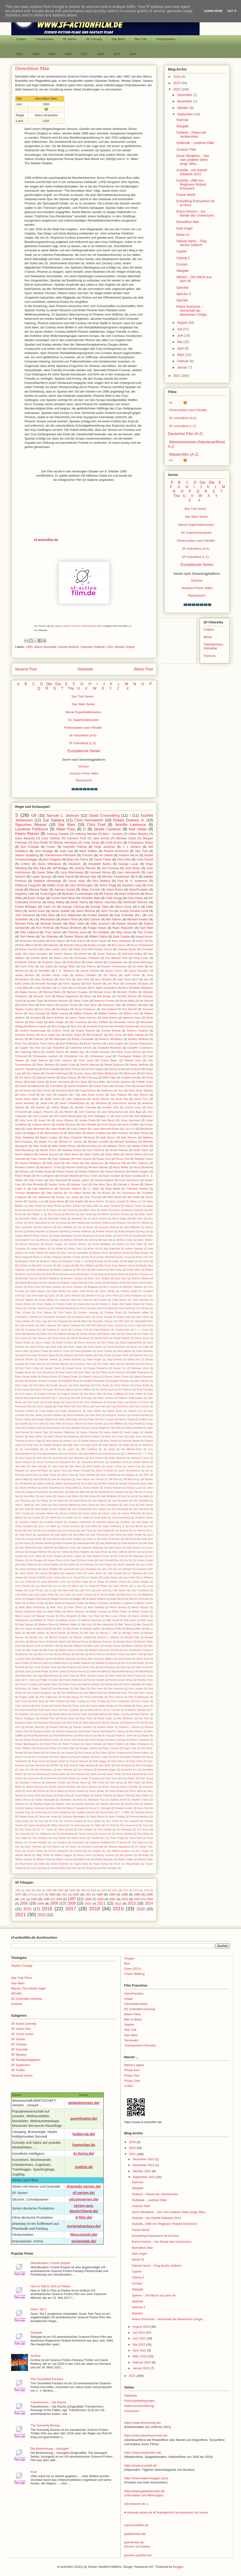 The height and width of the screenshot is (2576, 241). What do you see at coordinates (123, 906) in the screenshot?
I see `Glenn Close` at bounding box center [123, 906].